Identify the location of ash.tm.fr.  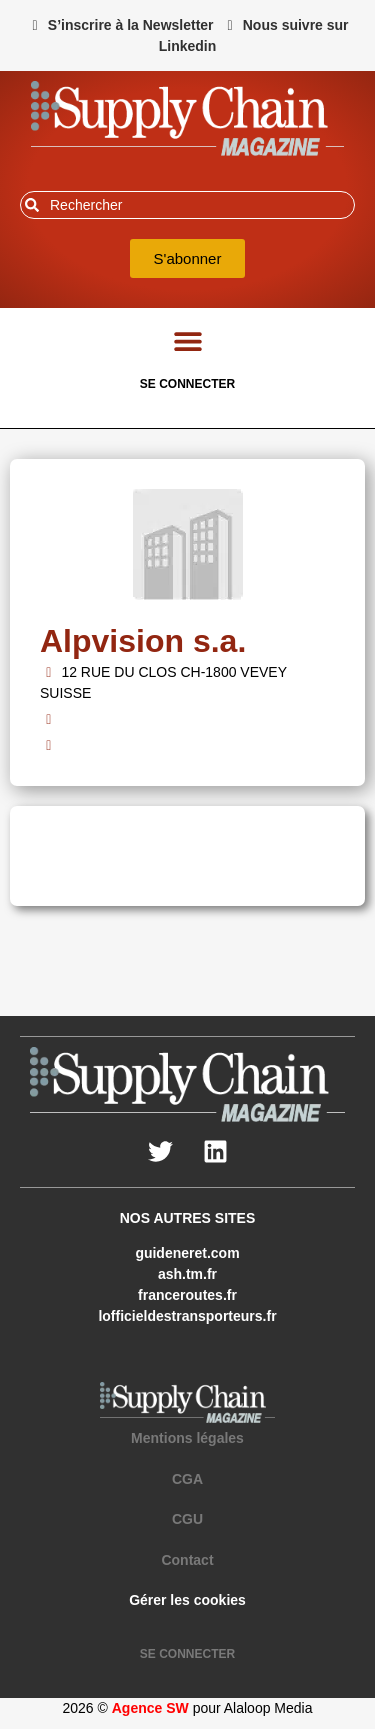
(187, 1274).